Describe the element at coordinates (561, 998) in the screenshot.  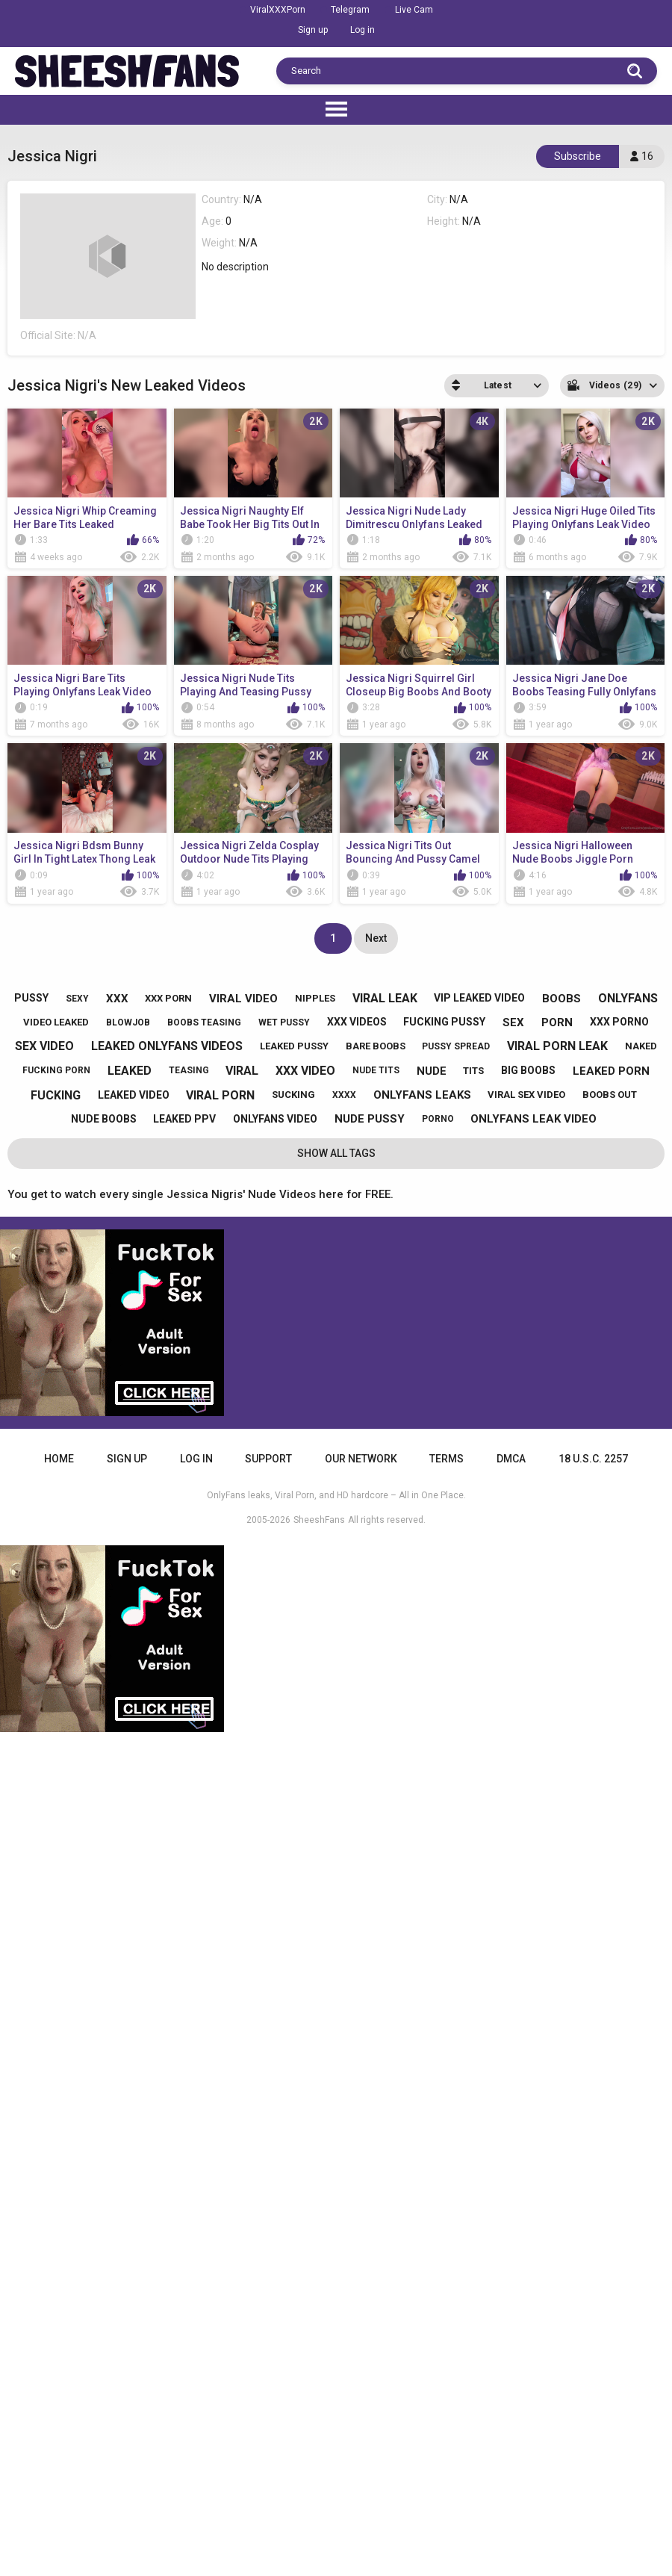
I see `boobs` at that location.